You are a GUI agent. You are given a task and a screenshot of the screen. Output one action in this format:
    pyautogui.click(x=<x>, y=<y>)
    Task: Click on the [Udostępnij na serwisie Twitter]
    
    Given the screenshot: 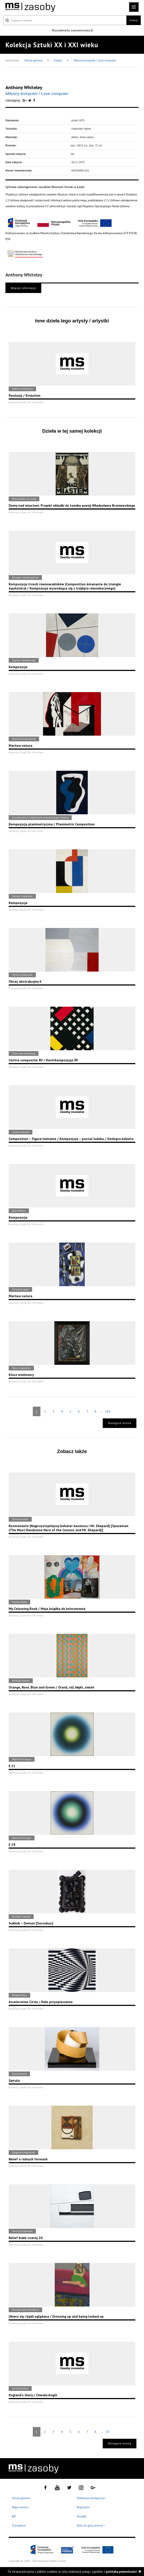 What is the action you would take?
    pyautogui.click(x=30, y=100)
    